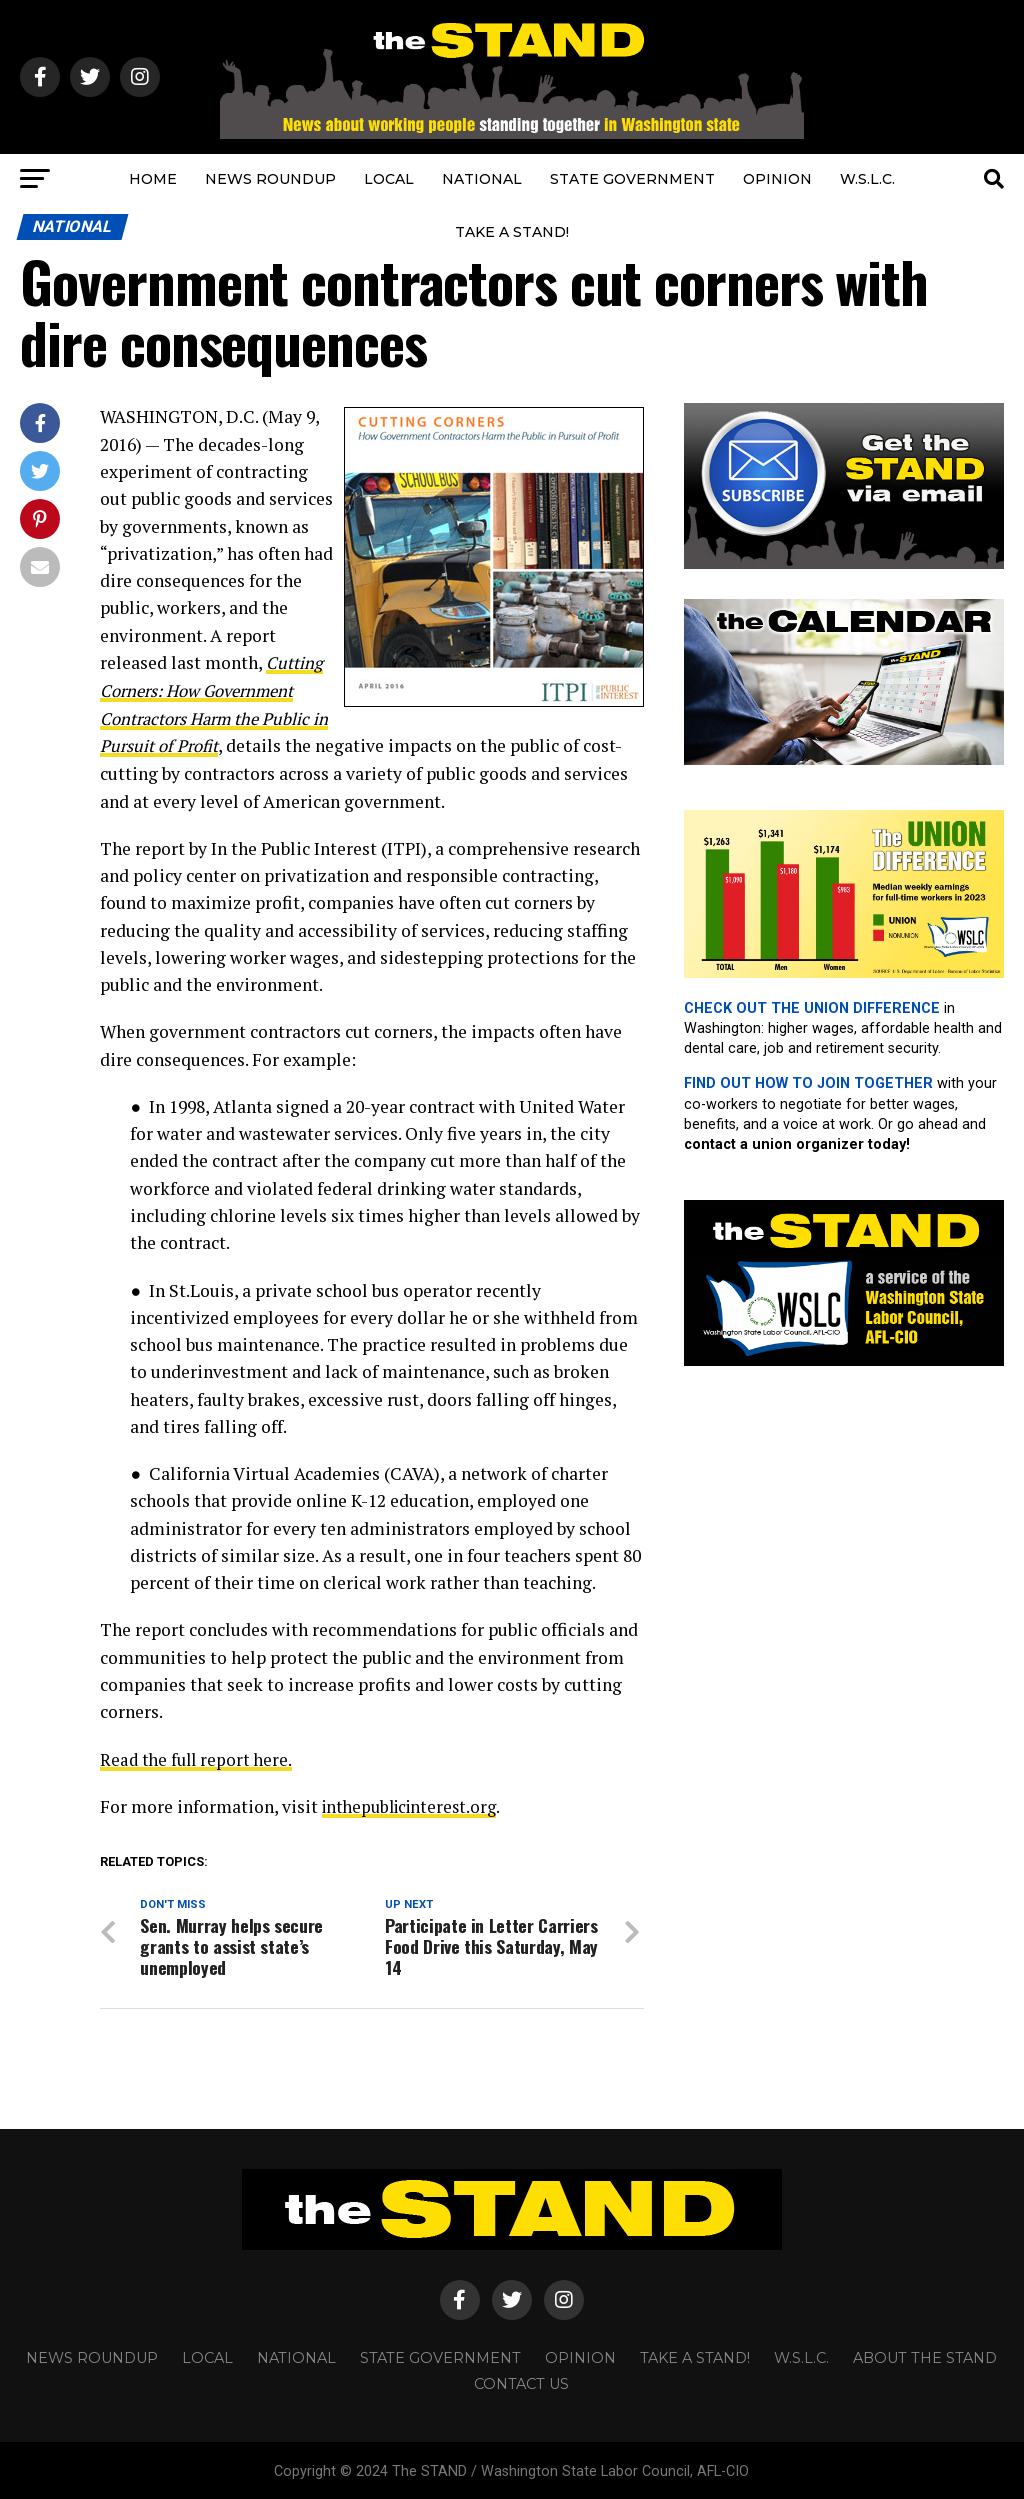 This screenshot has width=1024, height=2499. What do you see at coordinates (153, 179) in the screenshot?
I see `HOME` at bounding box center [153, 179].